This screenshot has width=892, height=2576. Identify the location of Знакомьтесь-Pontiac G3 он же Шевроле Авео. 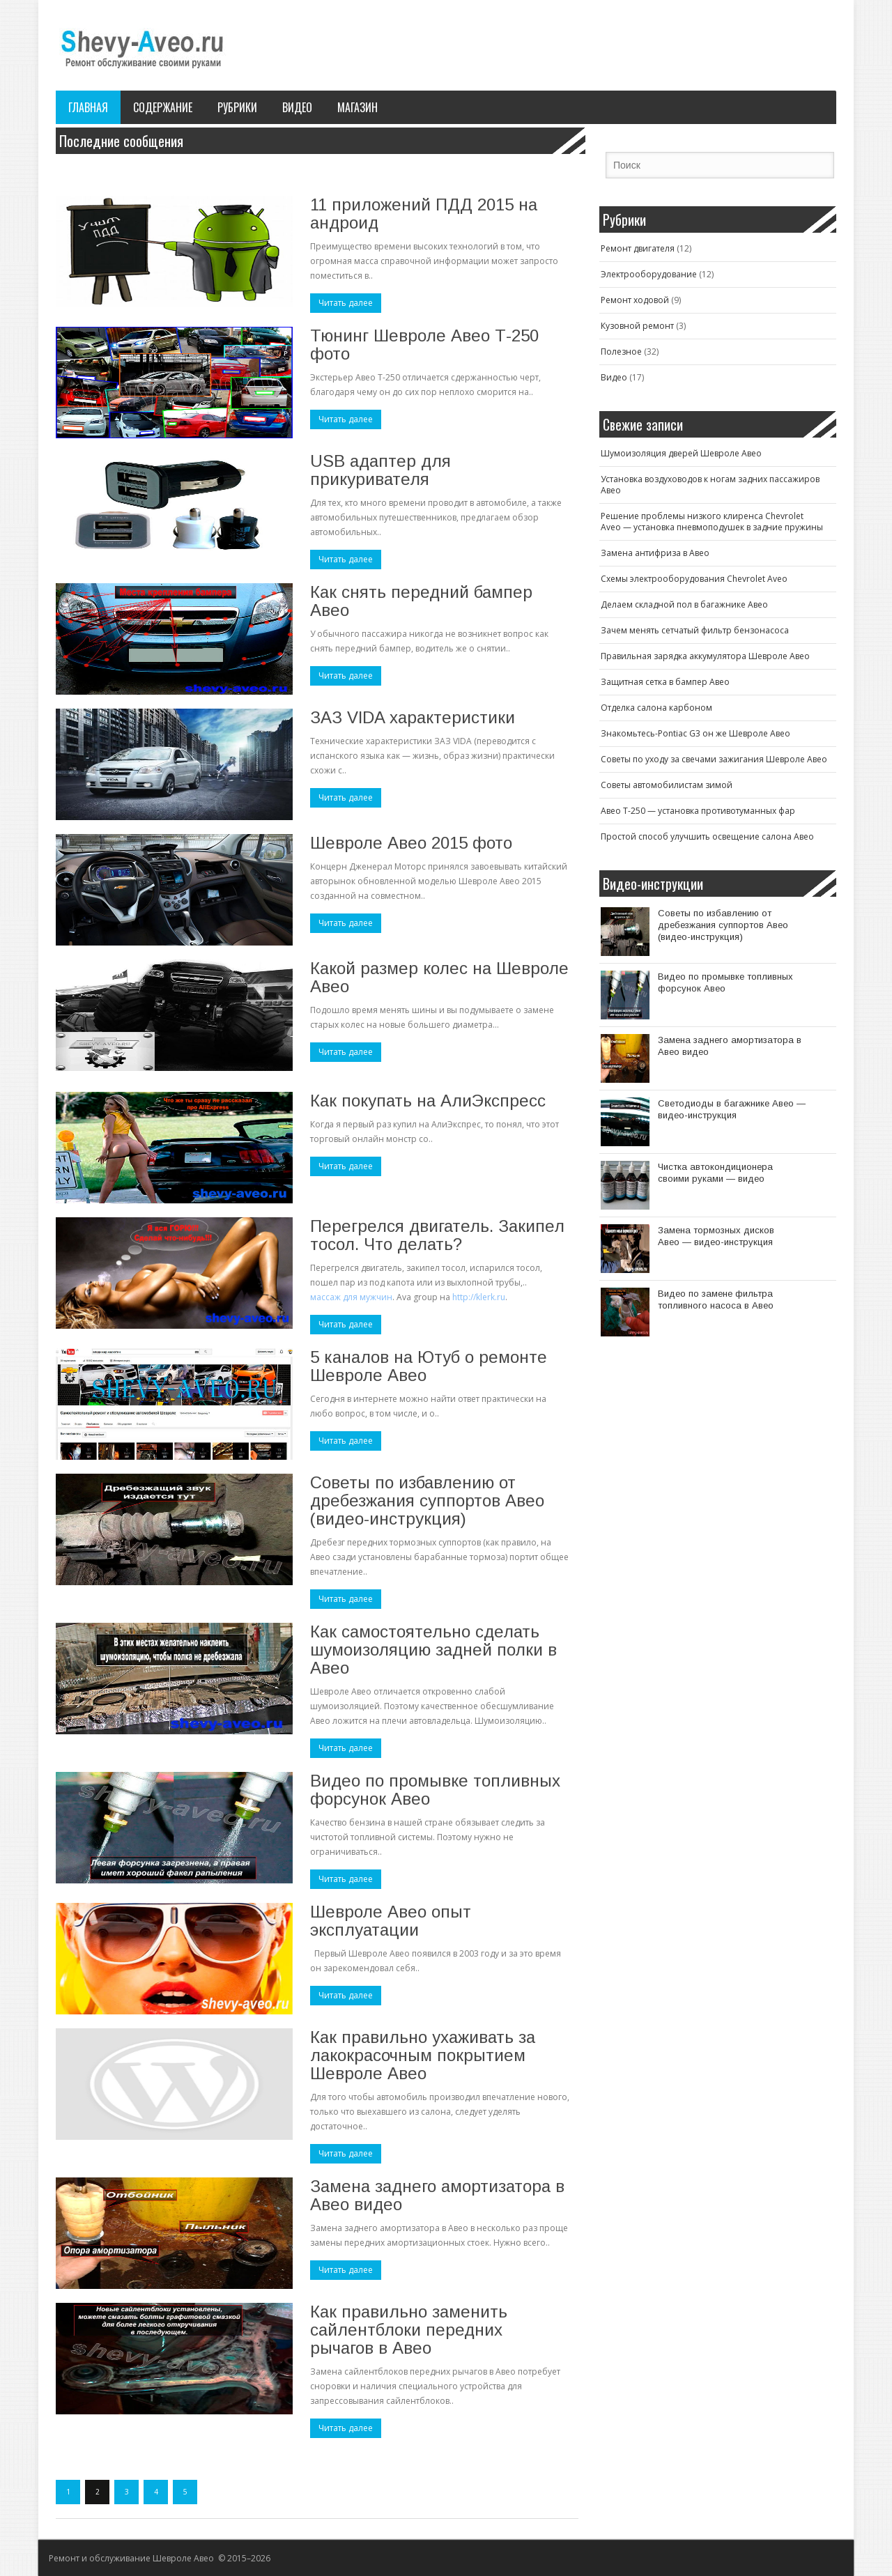
(695, 733).